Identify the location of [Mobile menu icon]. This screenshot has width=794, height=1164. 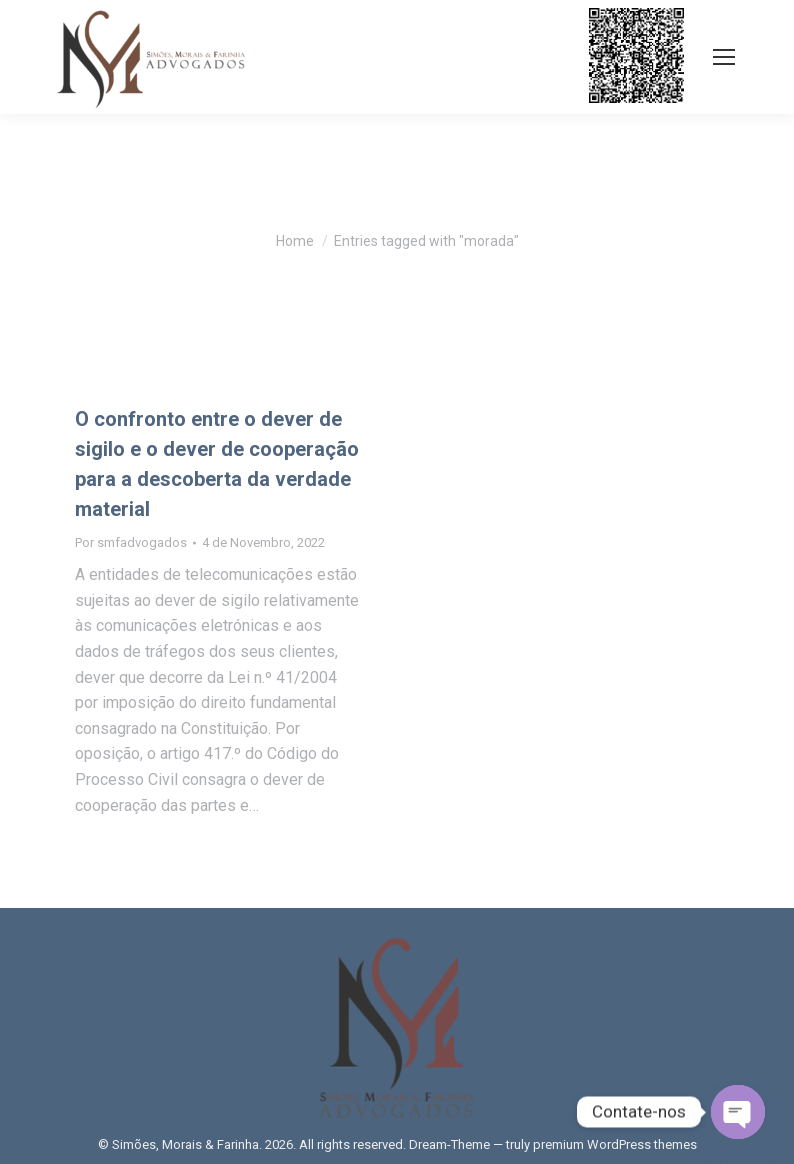
(724, 57).